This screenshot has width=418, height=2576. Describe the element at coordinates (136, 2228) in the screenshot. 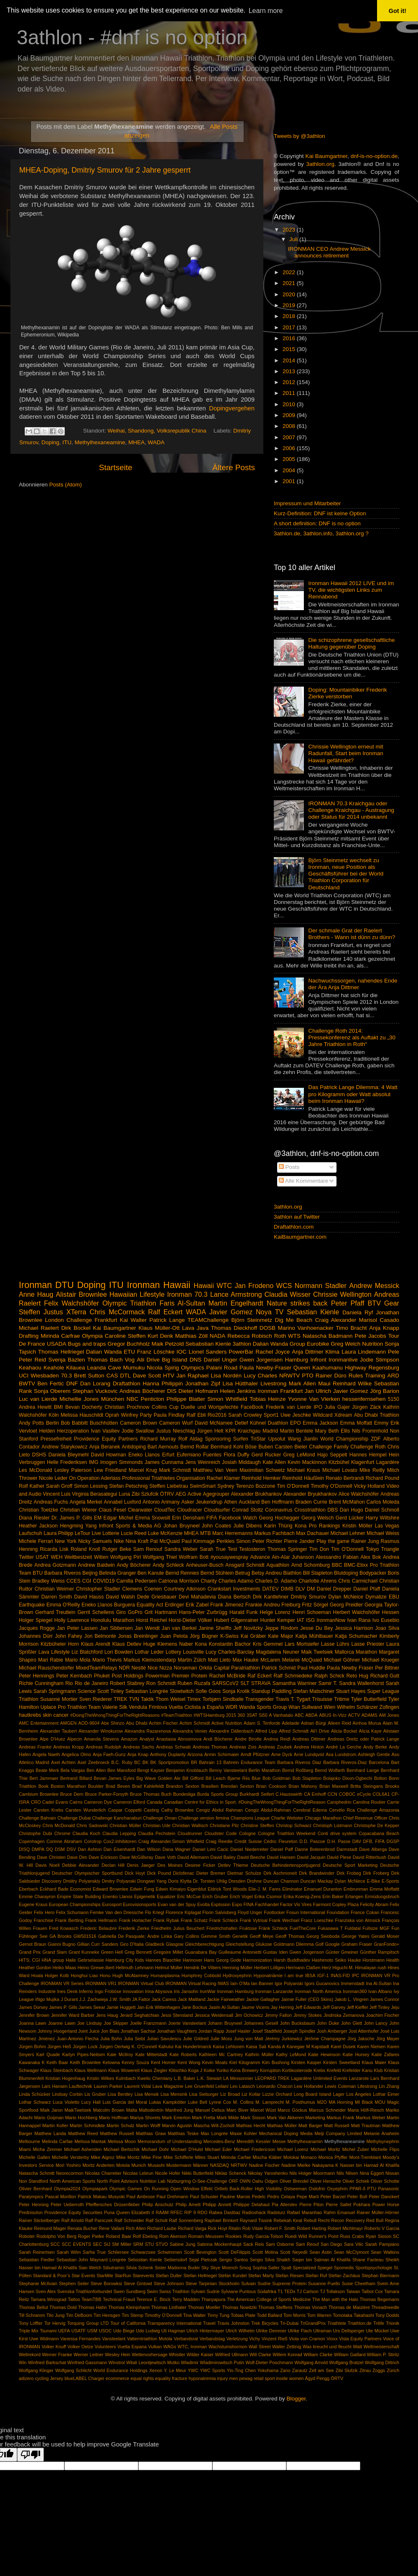

I see `Rich Allen` at that location.